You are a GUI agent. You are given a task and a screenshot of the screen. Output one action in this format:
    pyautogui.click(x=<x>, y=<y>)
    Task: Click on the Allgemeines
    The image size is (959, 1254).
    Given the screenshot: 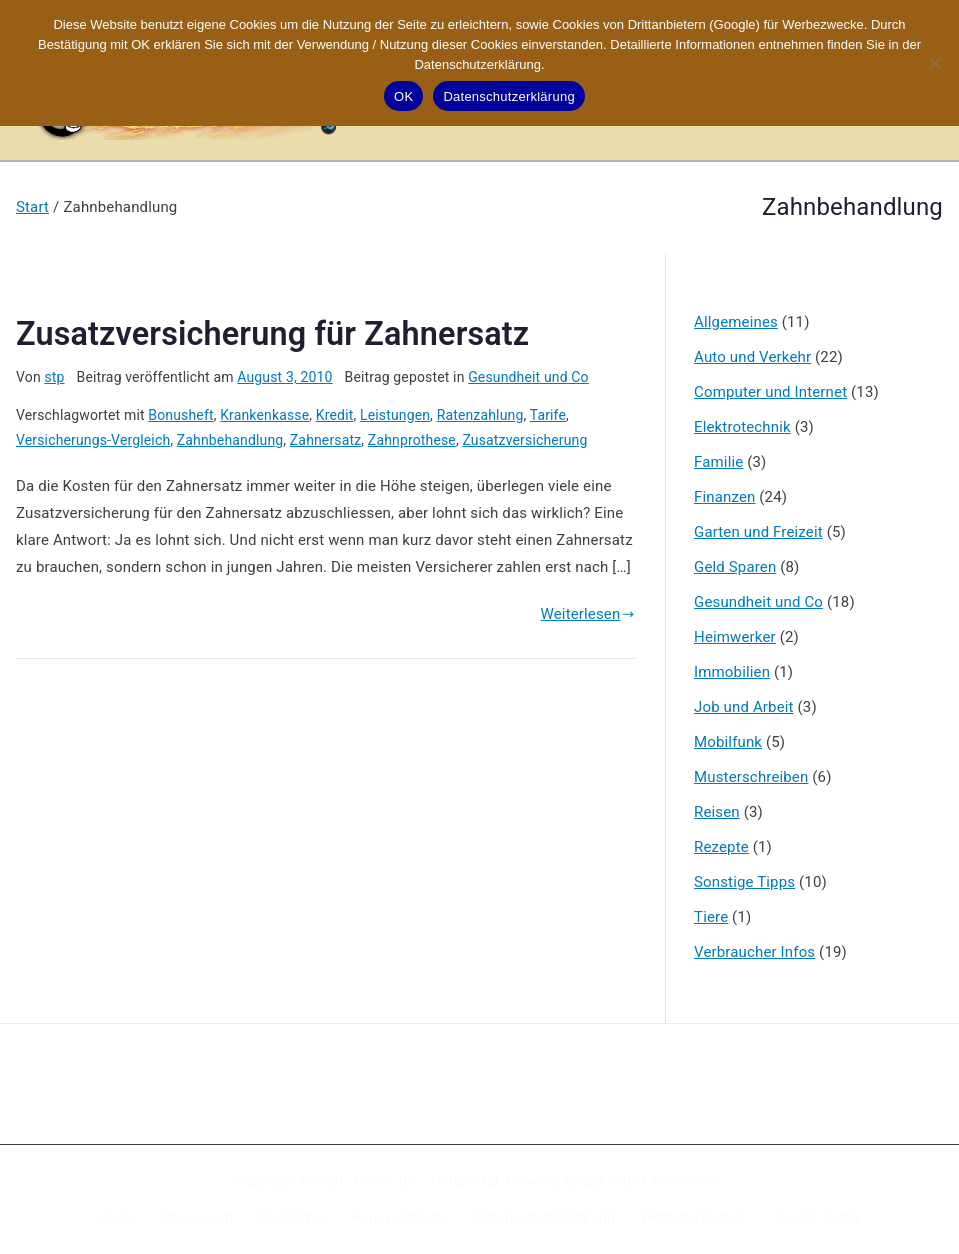 What is the action you would take?
    pyautogui.click(x=736, y=322)
    